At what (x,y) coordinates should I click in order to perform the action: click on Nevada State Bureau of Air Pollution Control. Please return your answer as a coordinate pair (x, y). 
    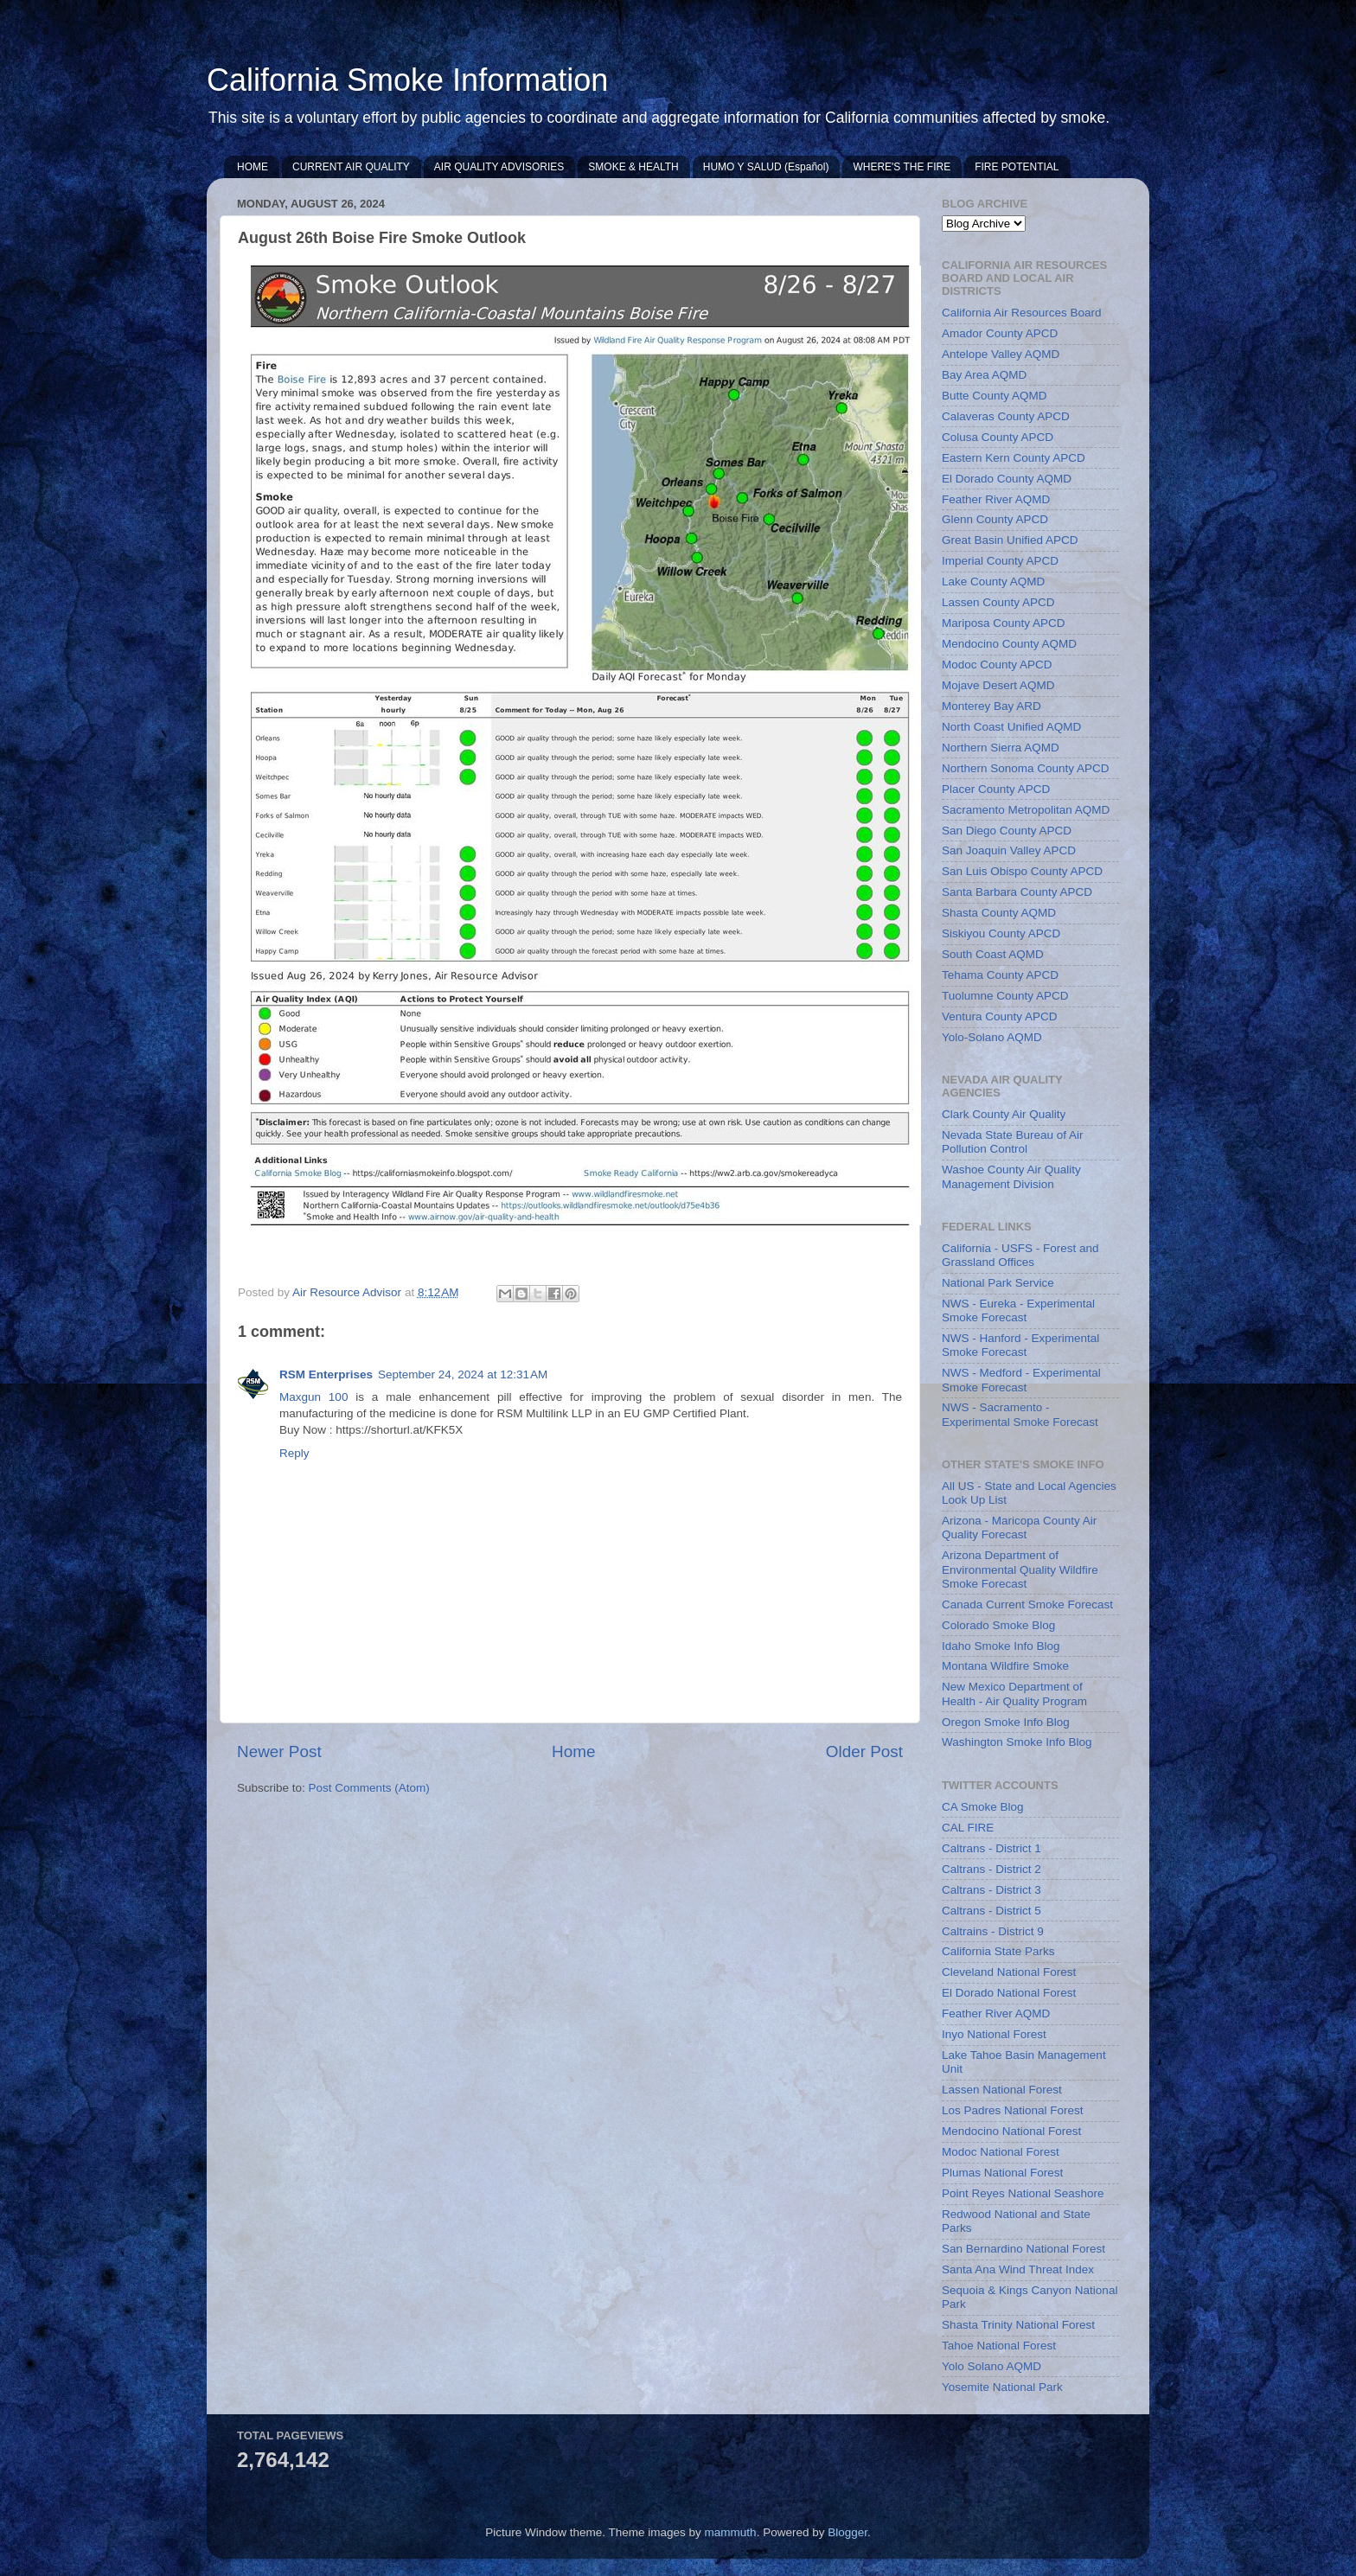
    Looking at the image, I should click on (1013, 1141).